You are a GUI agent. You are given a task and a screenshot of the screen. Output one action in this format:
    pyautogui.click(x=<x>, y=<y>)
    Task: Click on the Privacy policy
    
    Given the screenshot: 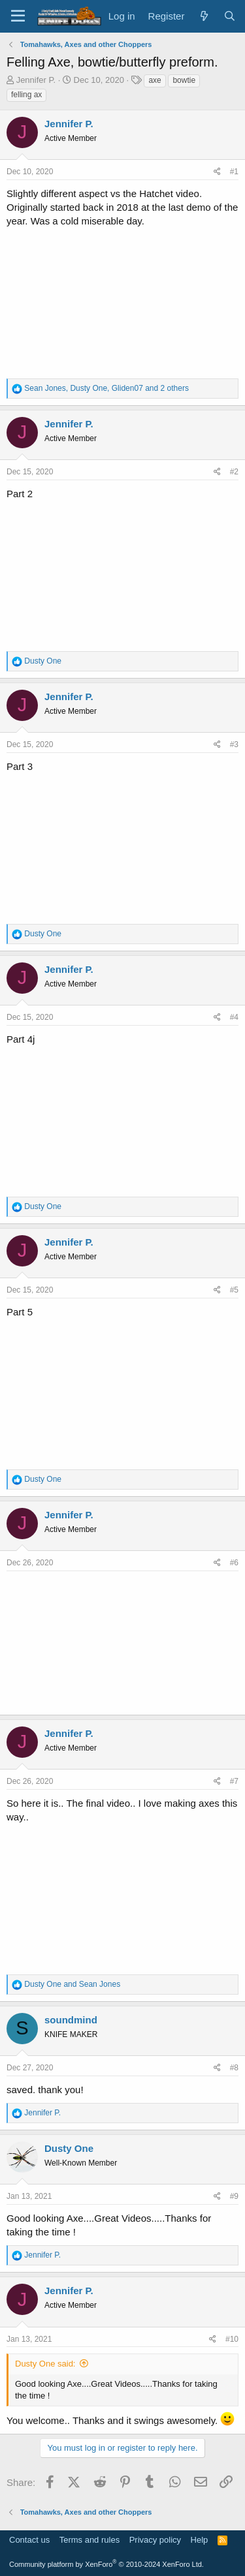 What is the action you would take?
    pyautogui.click(x=155, y=2540)
    